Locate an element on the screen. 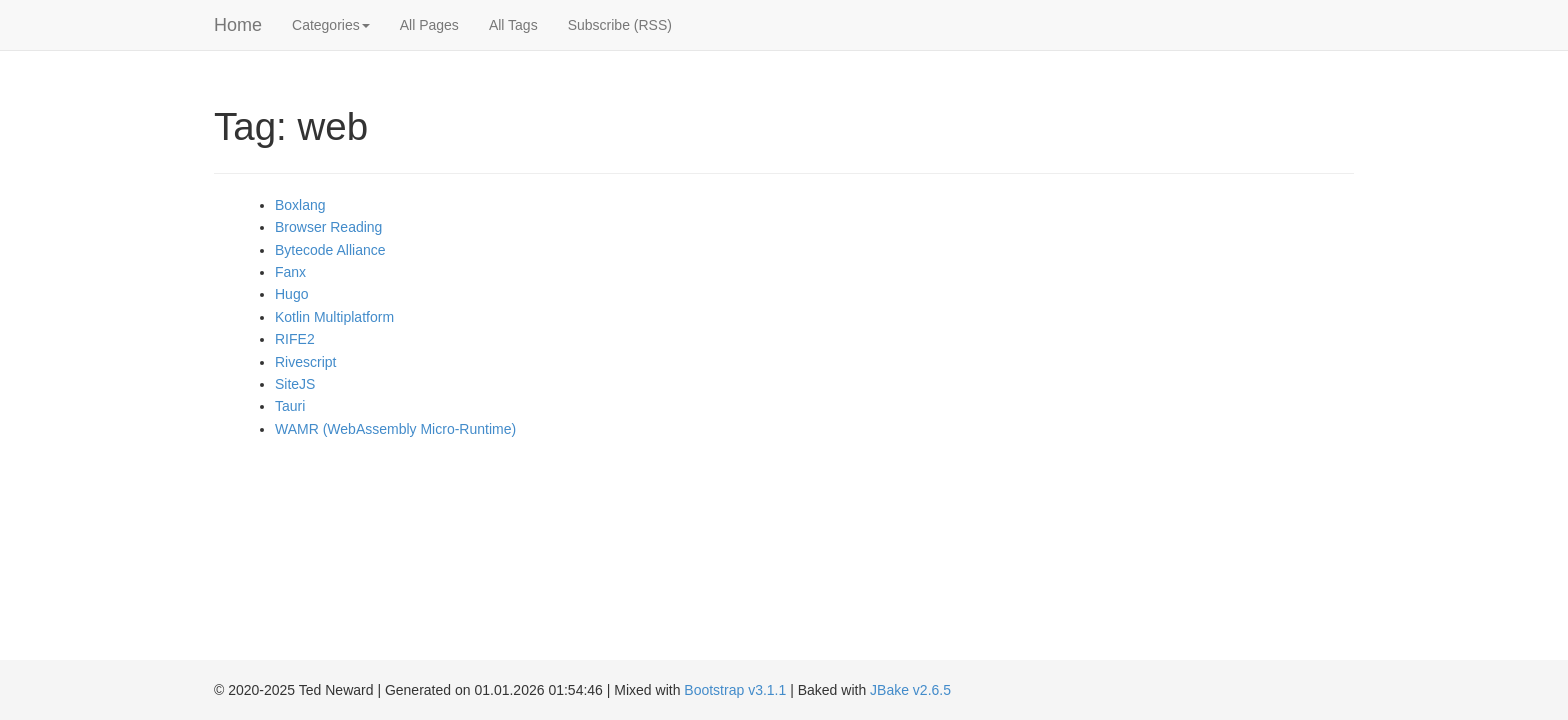 The image size is (1568, 720). All Pages is located at coordinates (429, 25).